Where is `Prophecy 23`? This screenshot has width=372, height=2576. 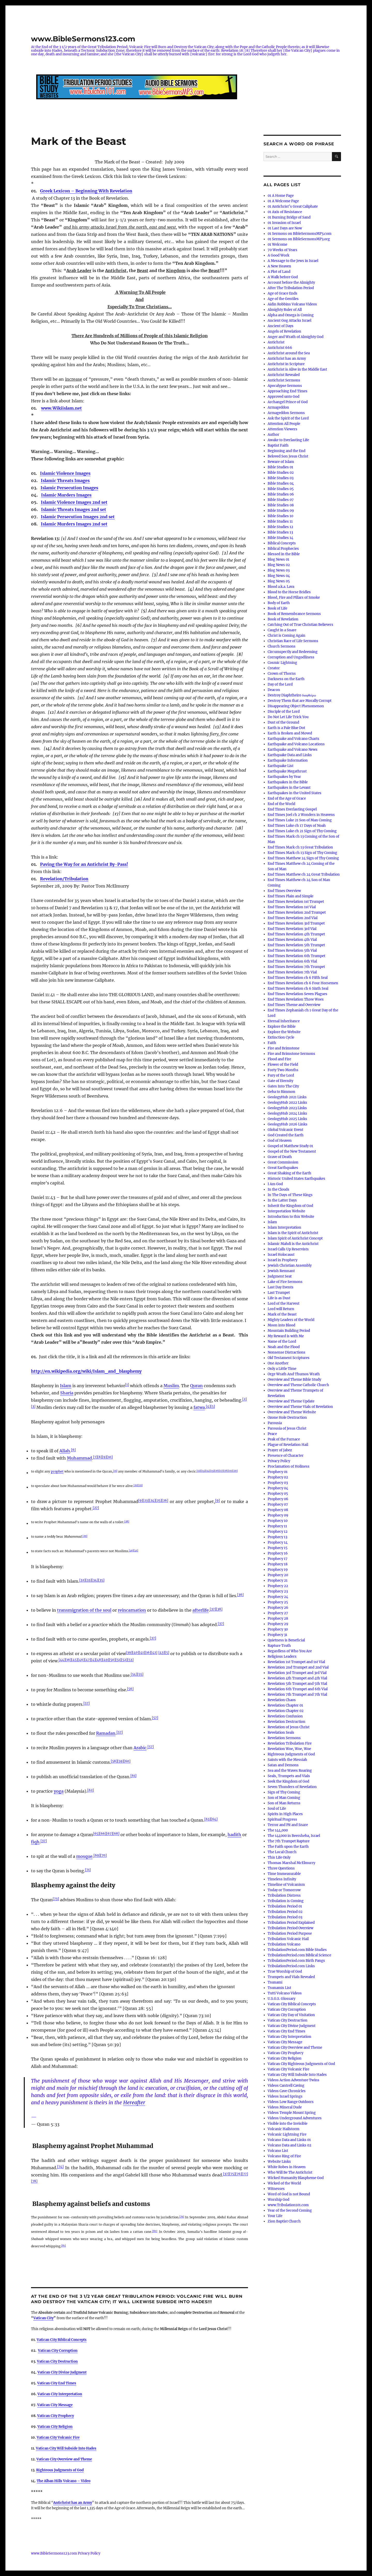 Prophecy 23 is located at coordinates (278, 1591).